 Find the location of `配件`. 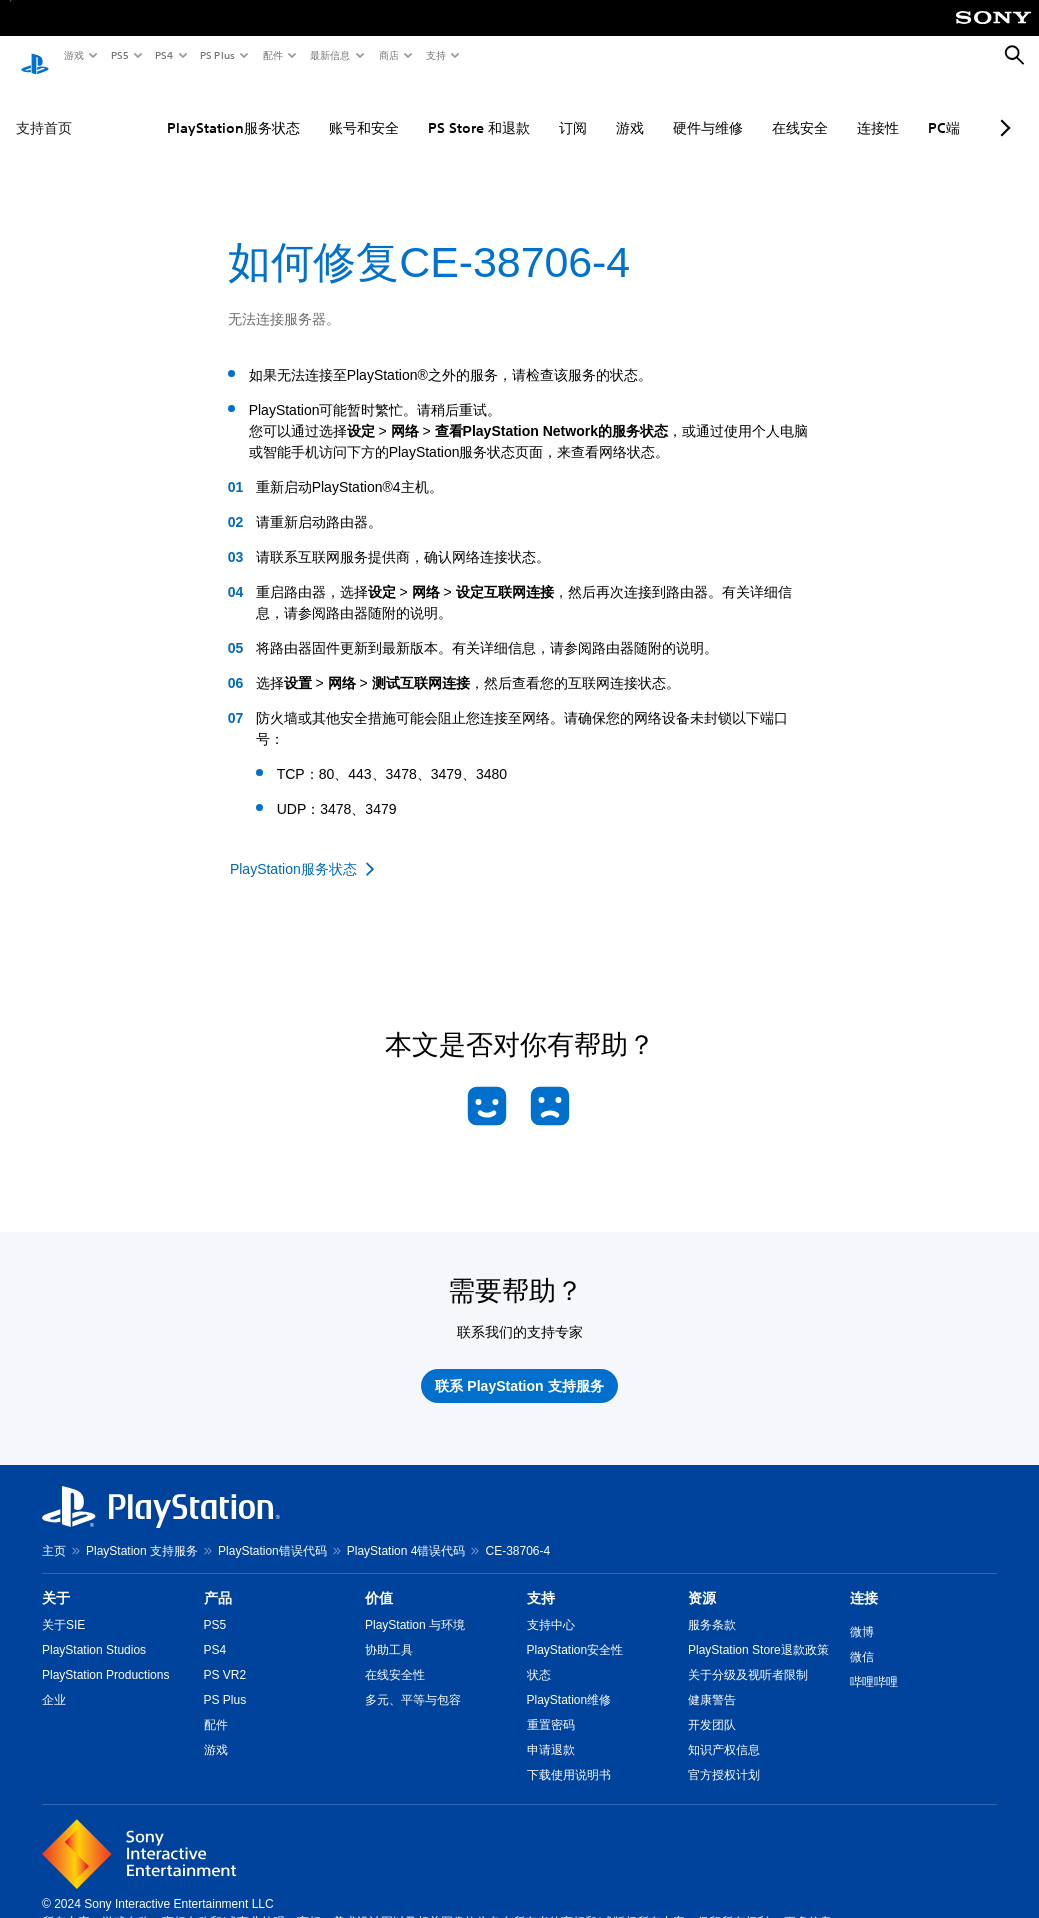

配件 is located at coordinates (272, 55).